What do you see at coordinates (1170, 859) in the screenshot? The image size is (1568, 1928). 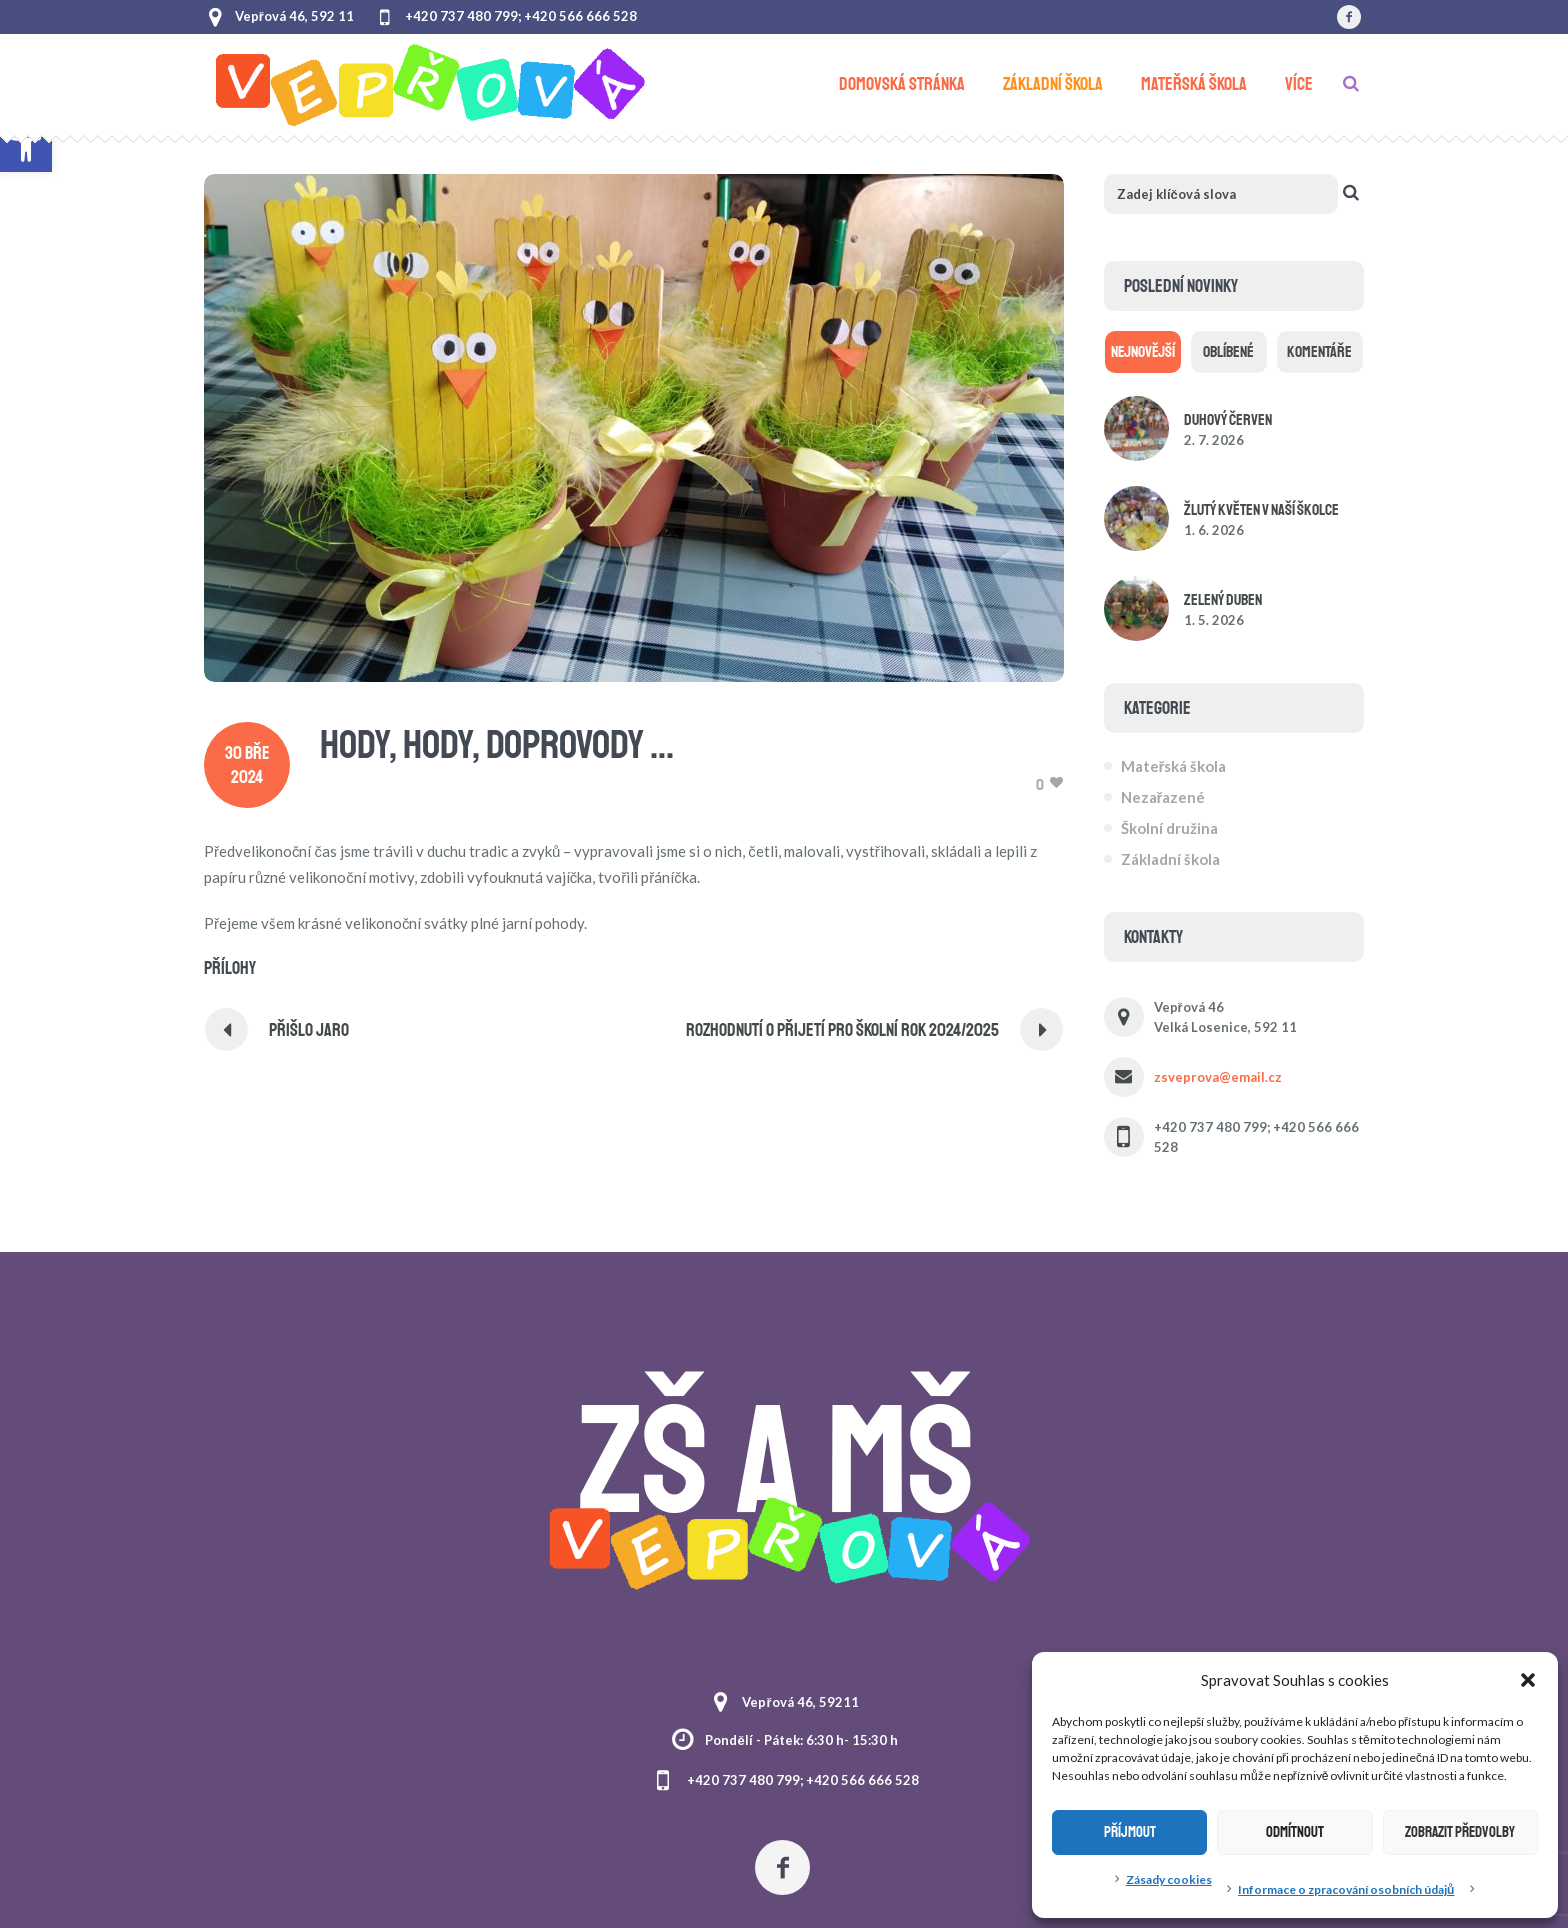 I see `Základní škola [link]` at bounding box center [1170, 859].